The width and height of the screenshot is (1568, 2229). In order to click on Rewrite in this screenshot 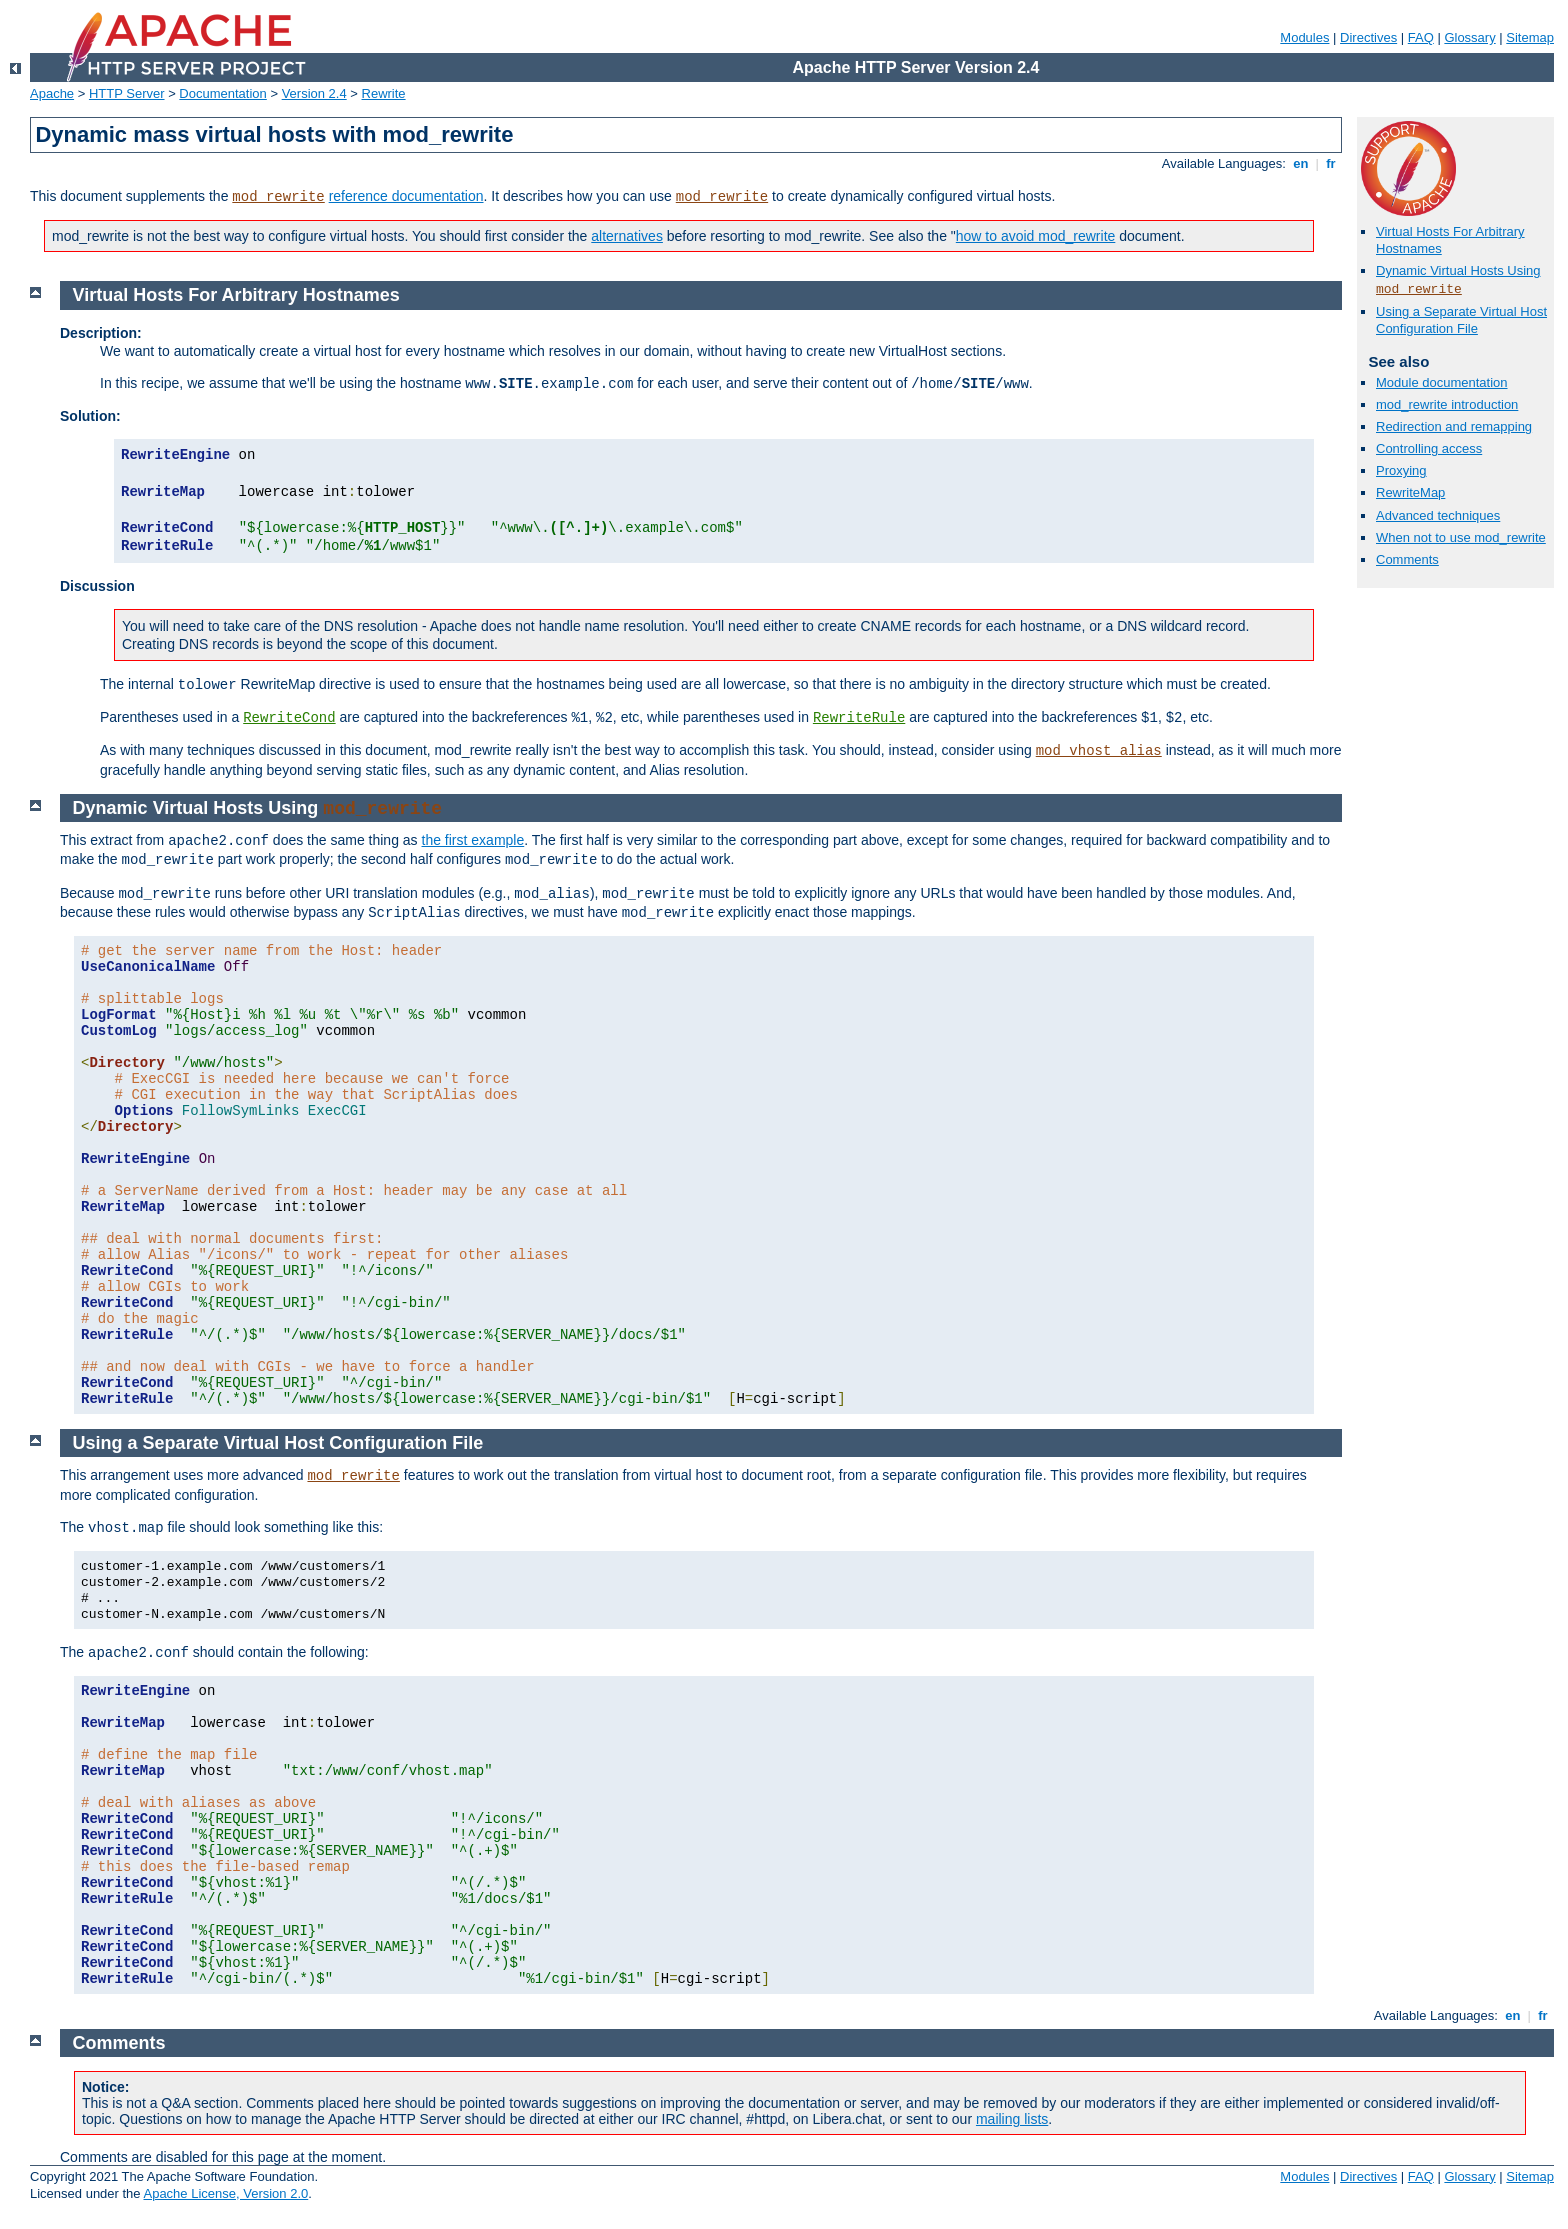, I will do `click(384, 93)`.